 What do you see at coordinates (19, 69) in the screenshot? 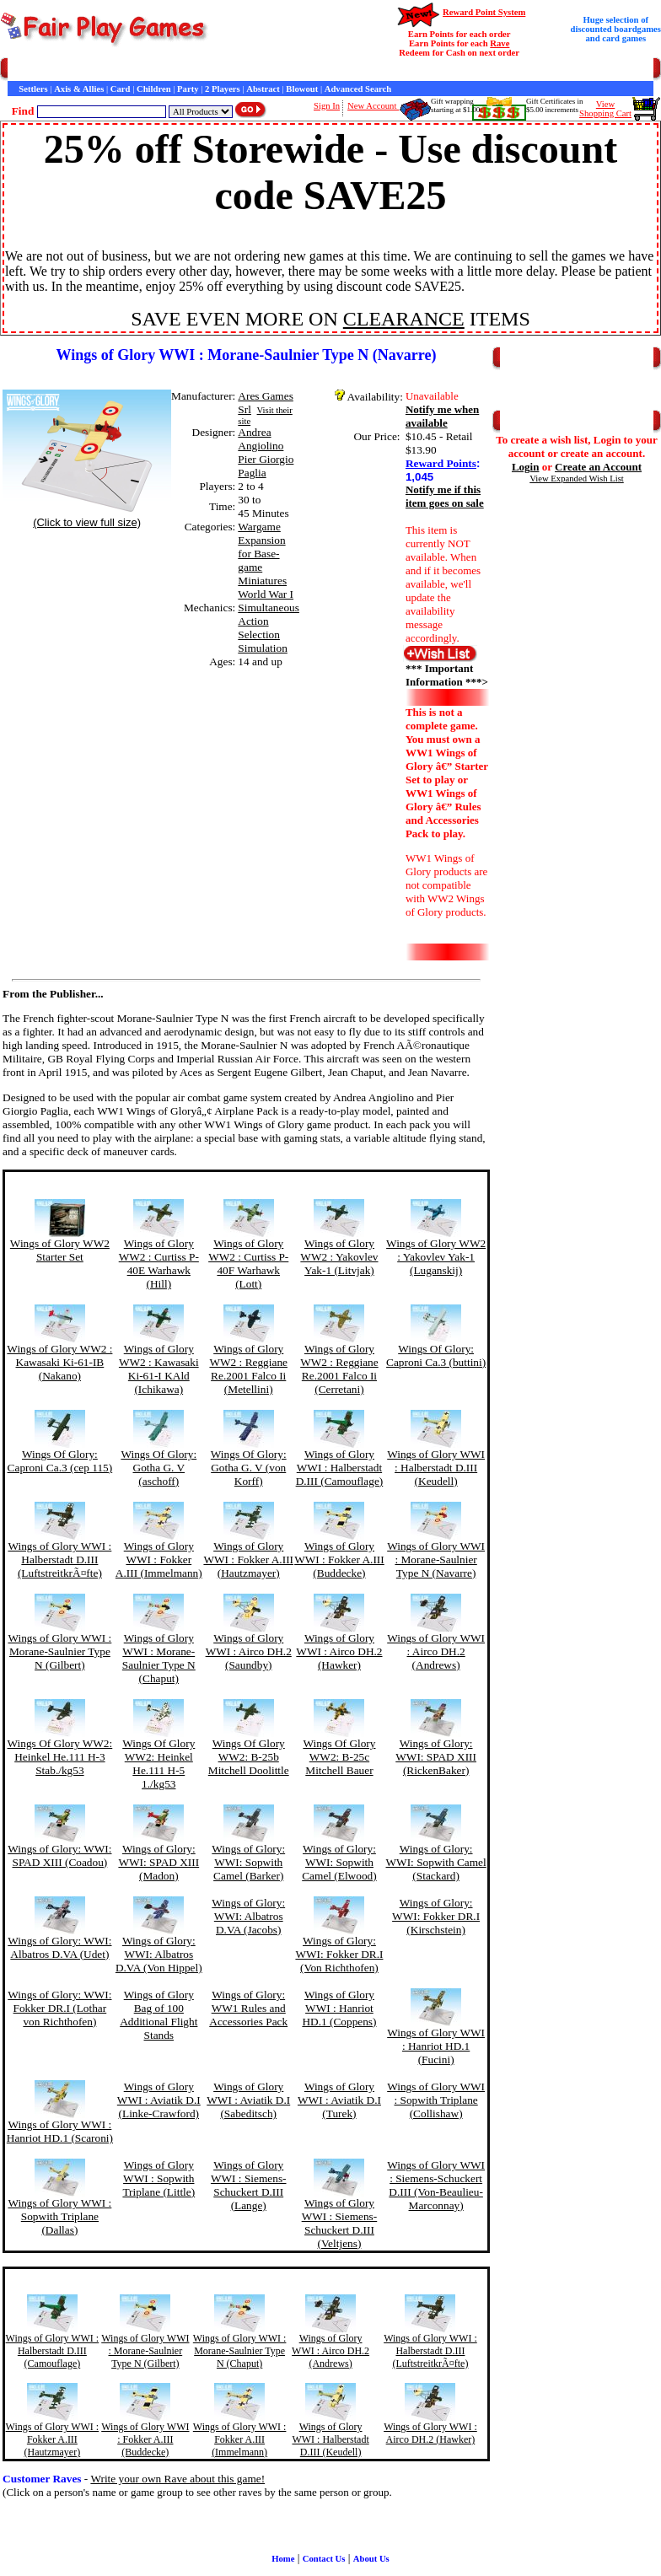
I see `Home` at bounding box center [19, 69].